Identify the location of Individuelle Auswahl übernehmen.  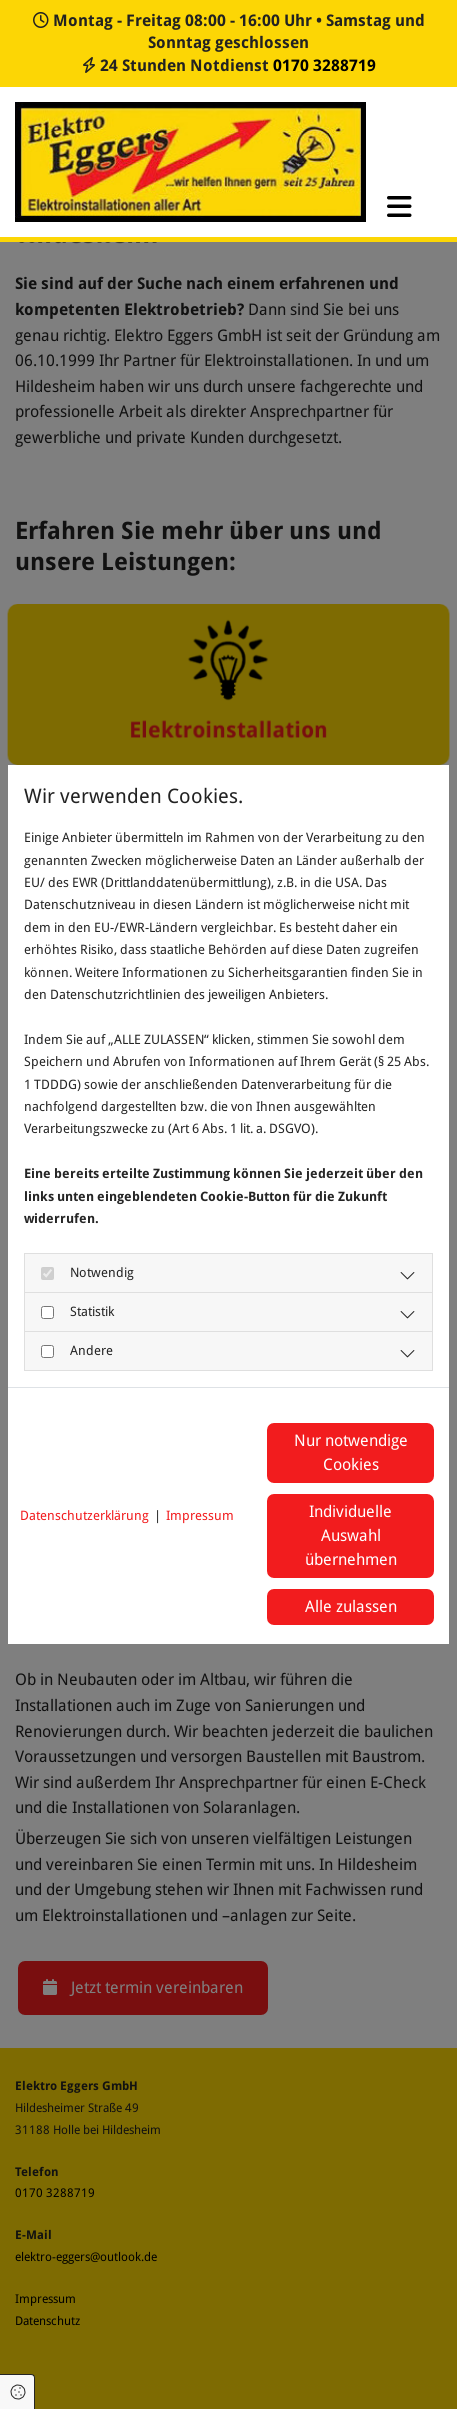
(351, 1535).